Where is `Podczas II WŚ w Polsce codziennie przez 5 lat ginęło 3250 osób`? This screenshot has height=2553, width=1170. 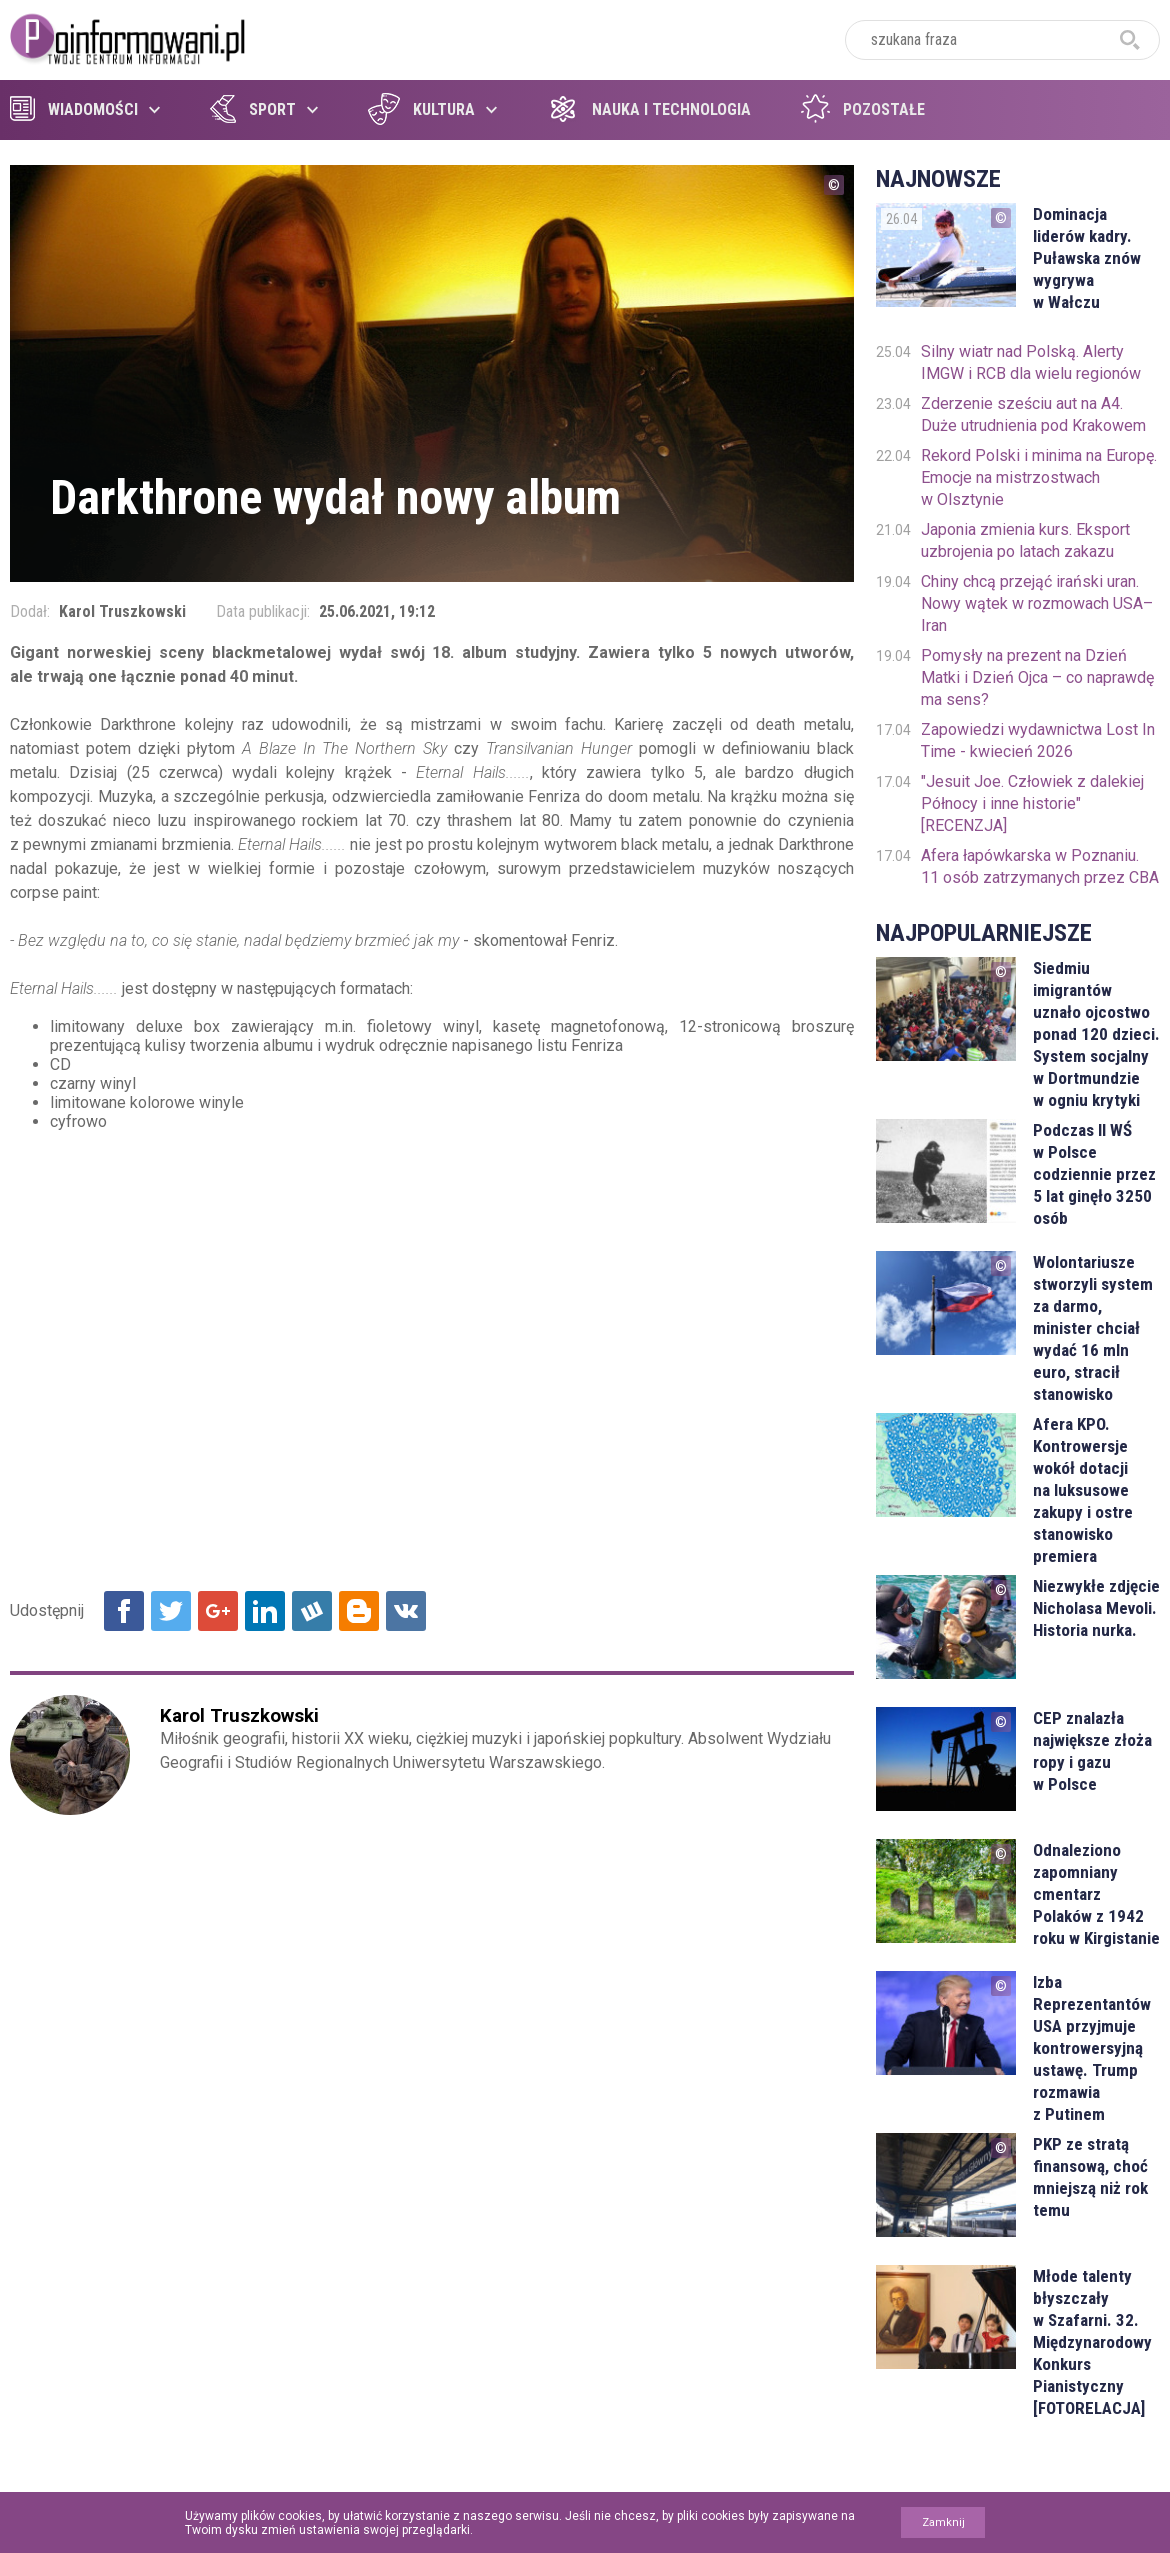 Podczas II WŚ w Polsce codziennie przez 5 lat ginęło 3250 osób is located at coordinates (1094, 1174).